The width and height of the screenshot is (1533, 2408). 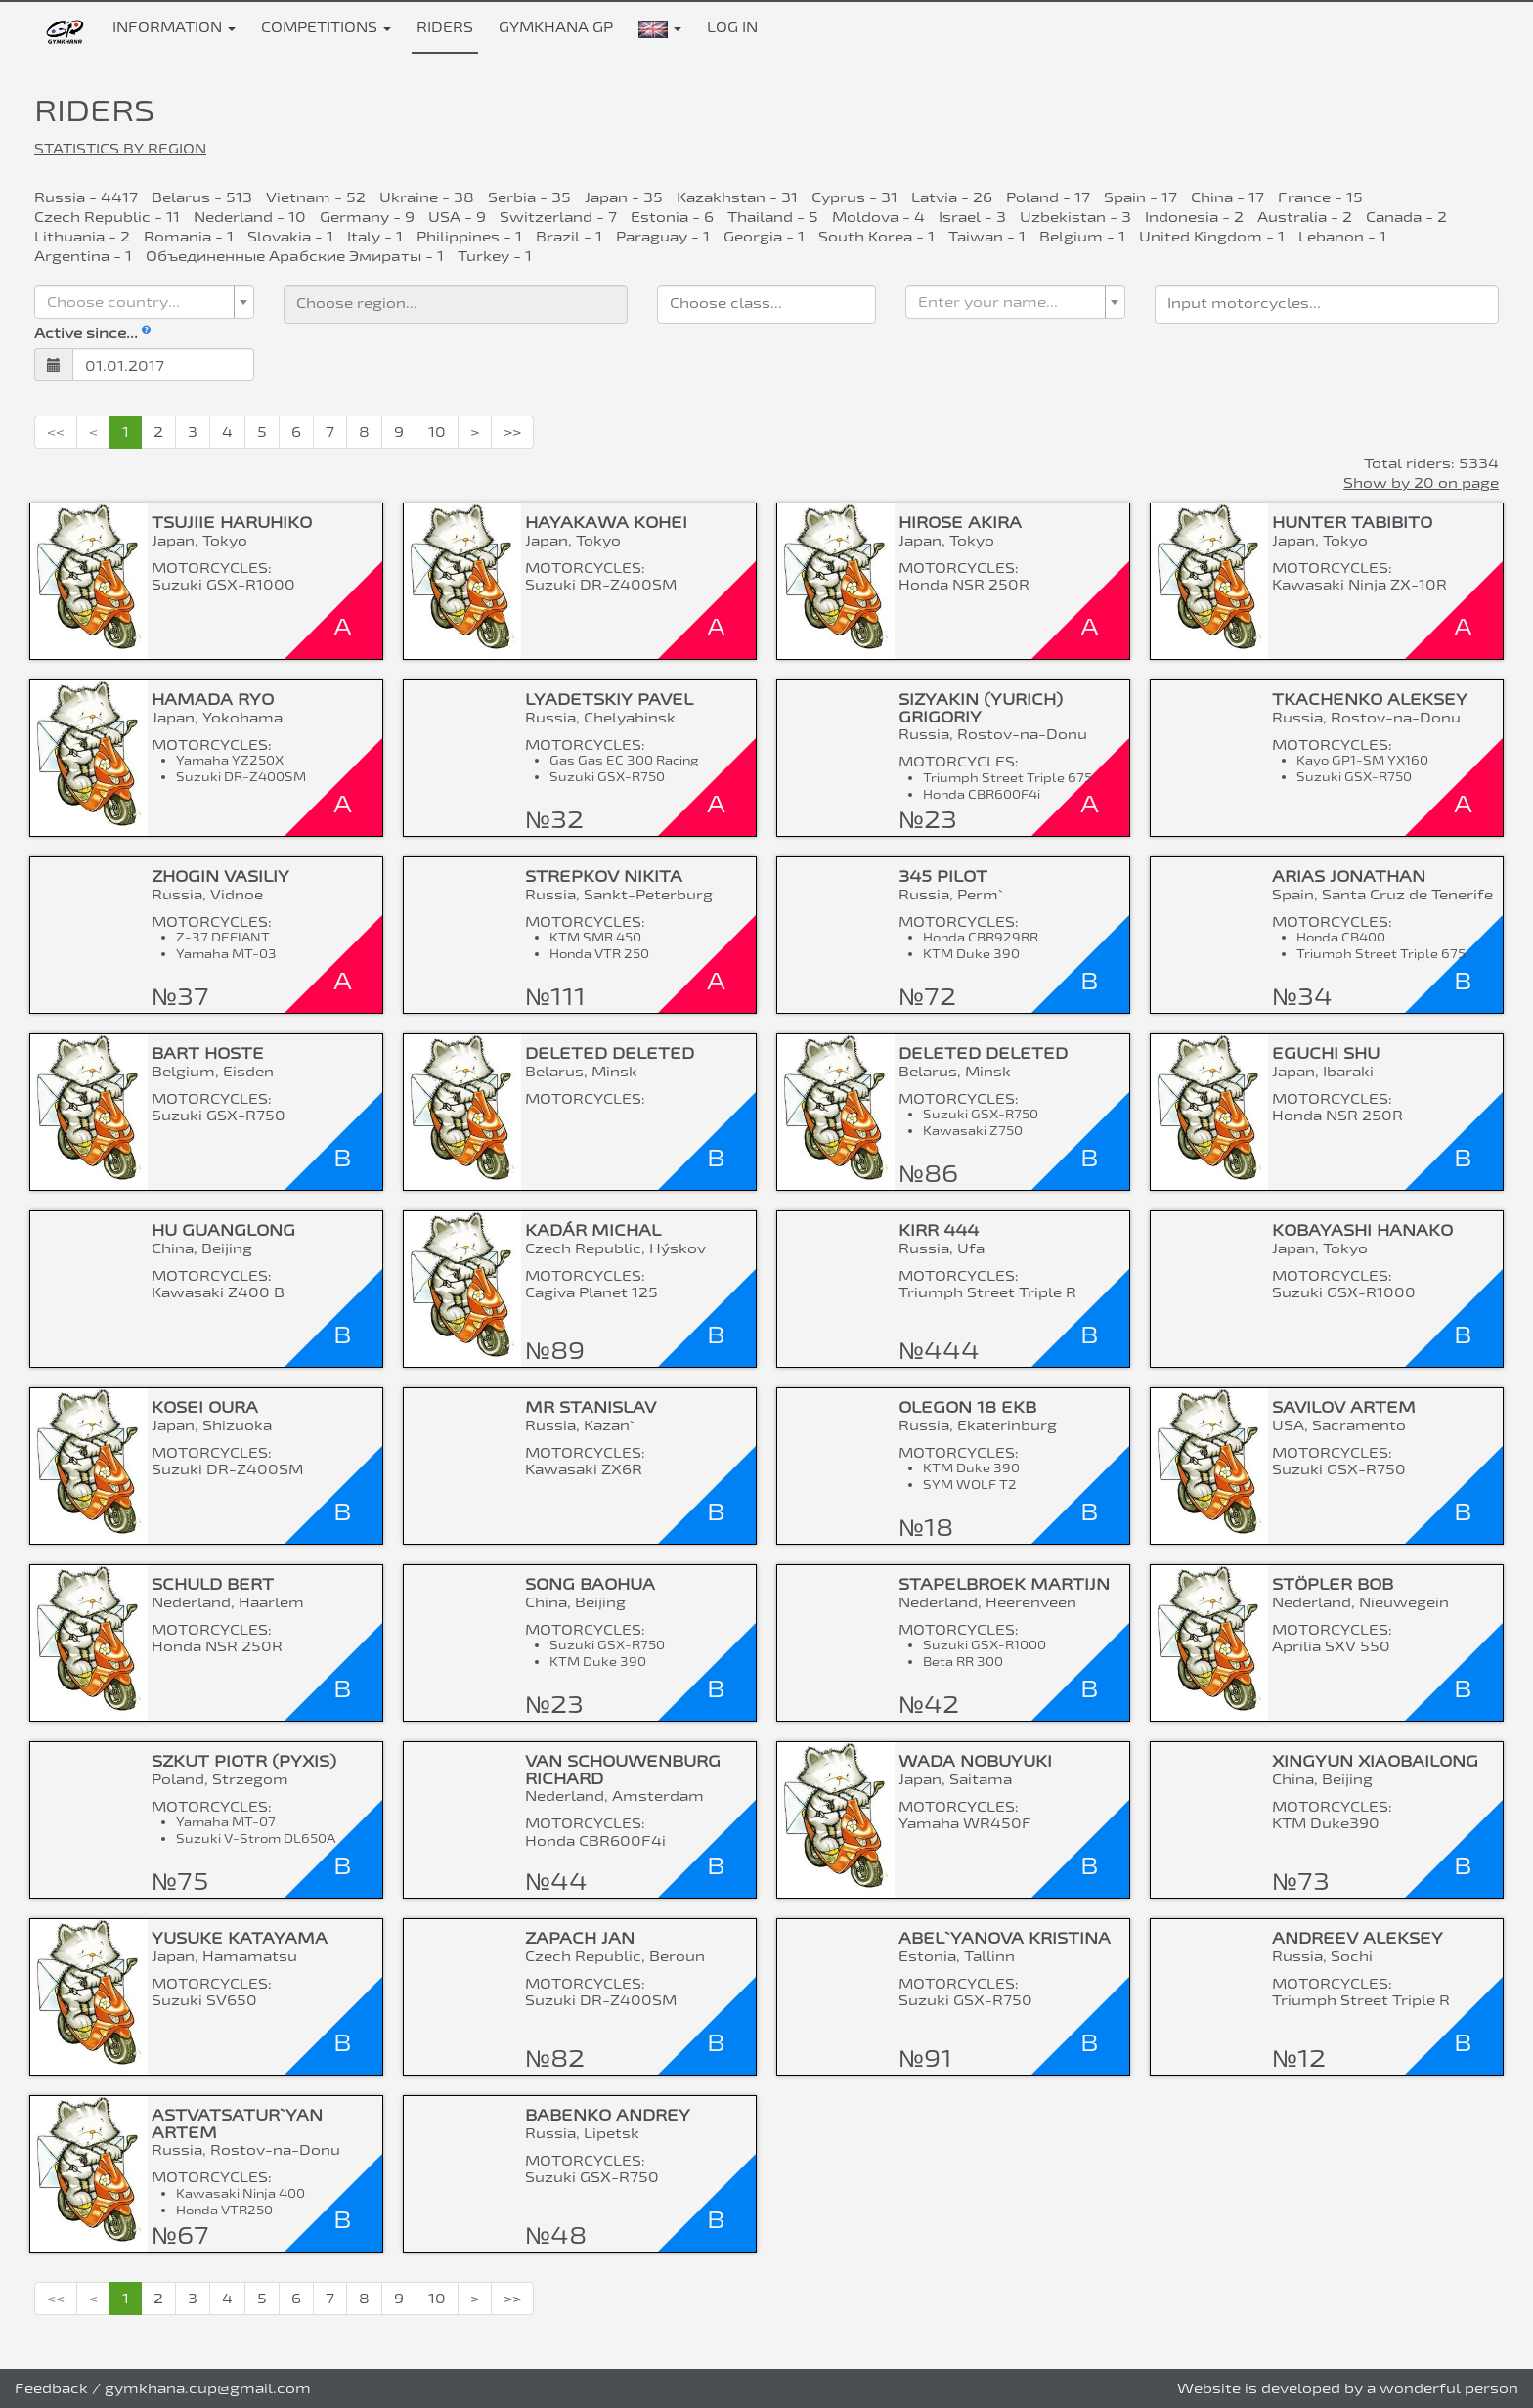 I want to click on [textbox], so click(x=138, y=302).